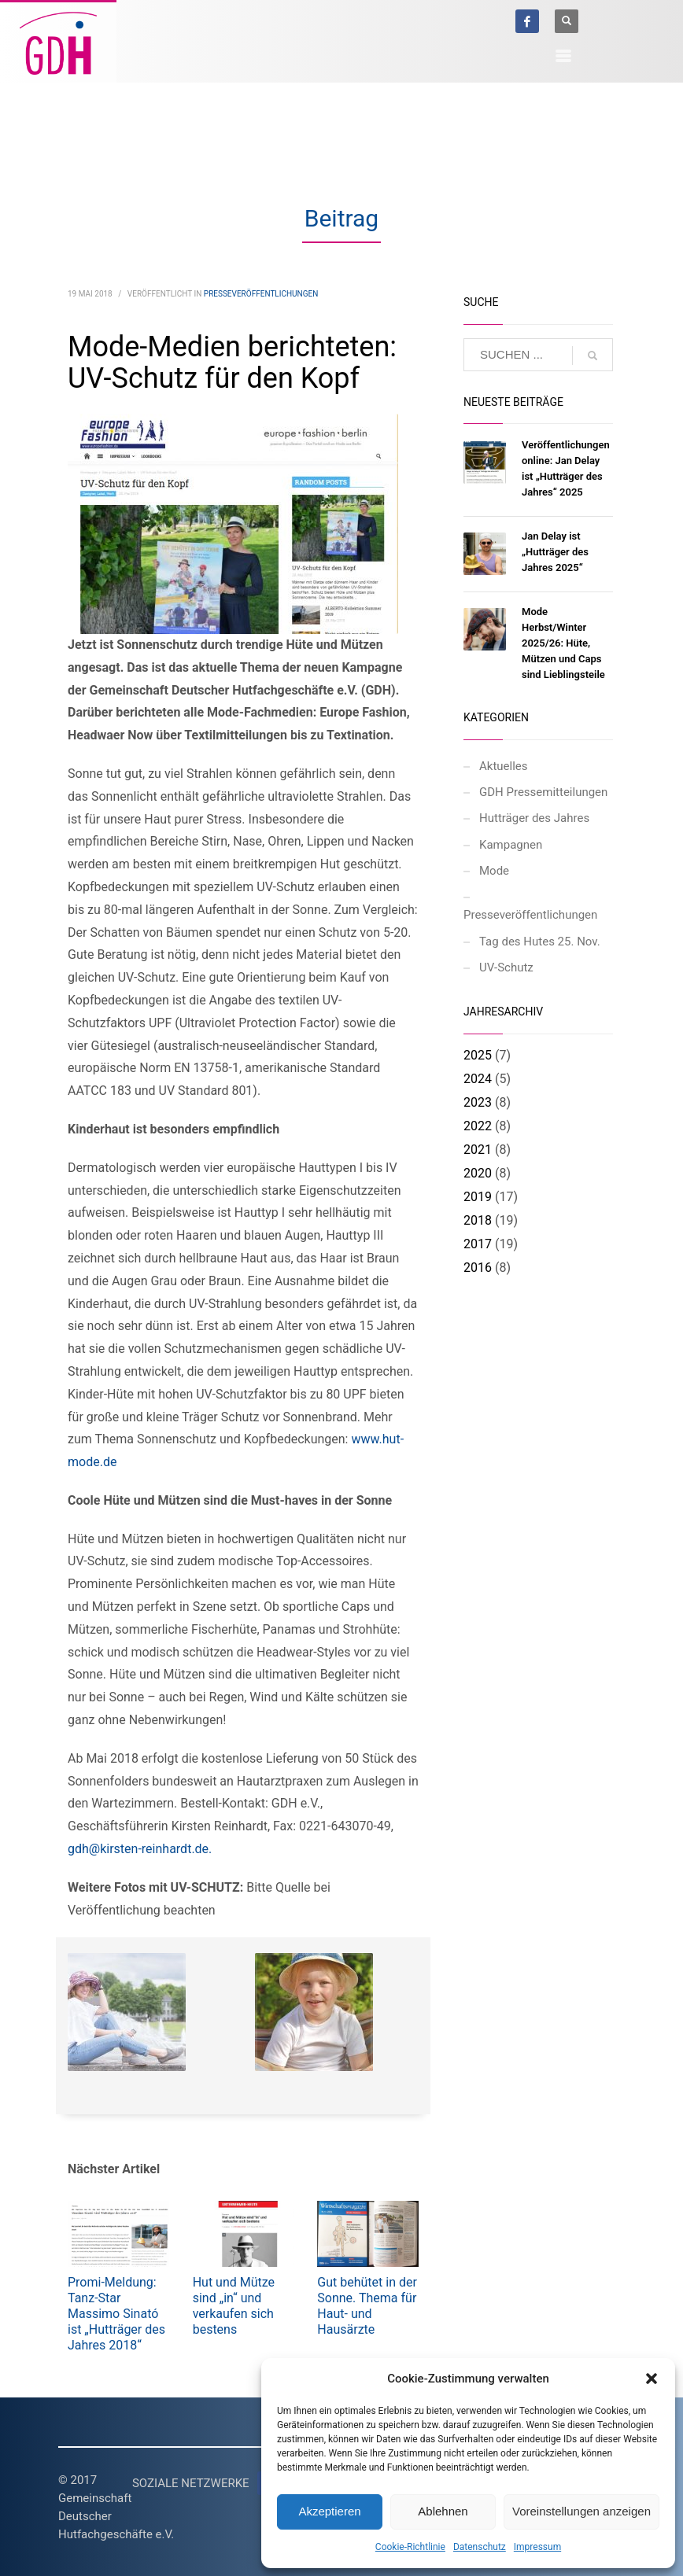 Image resolution: width=683 pixels, height=2576 pixels. I want to click on [button], so click(651, 2378).